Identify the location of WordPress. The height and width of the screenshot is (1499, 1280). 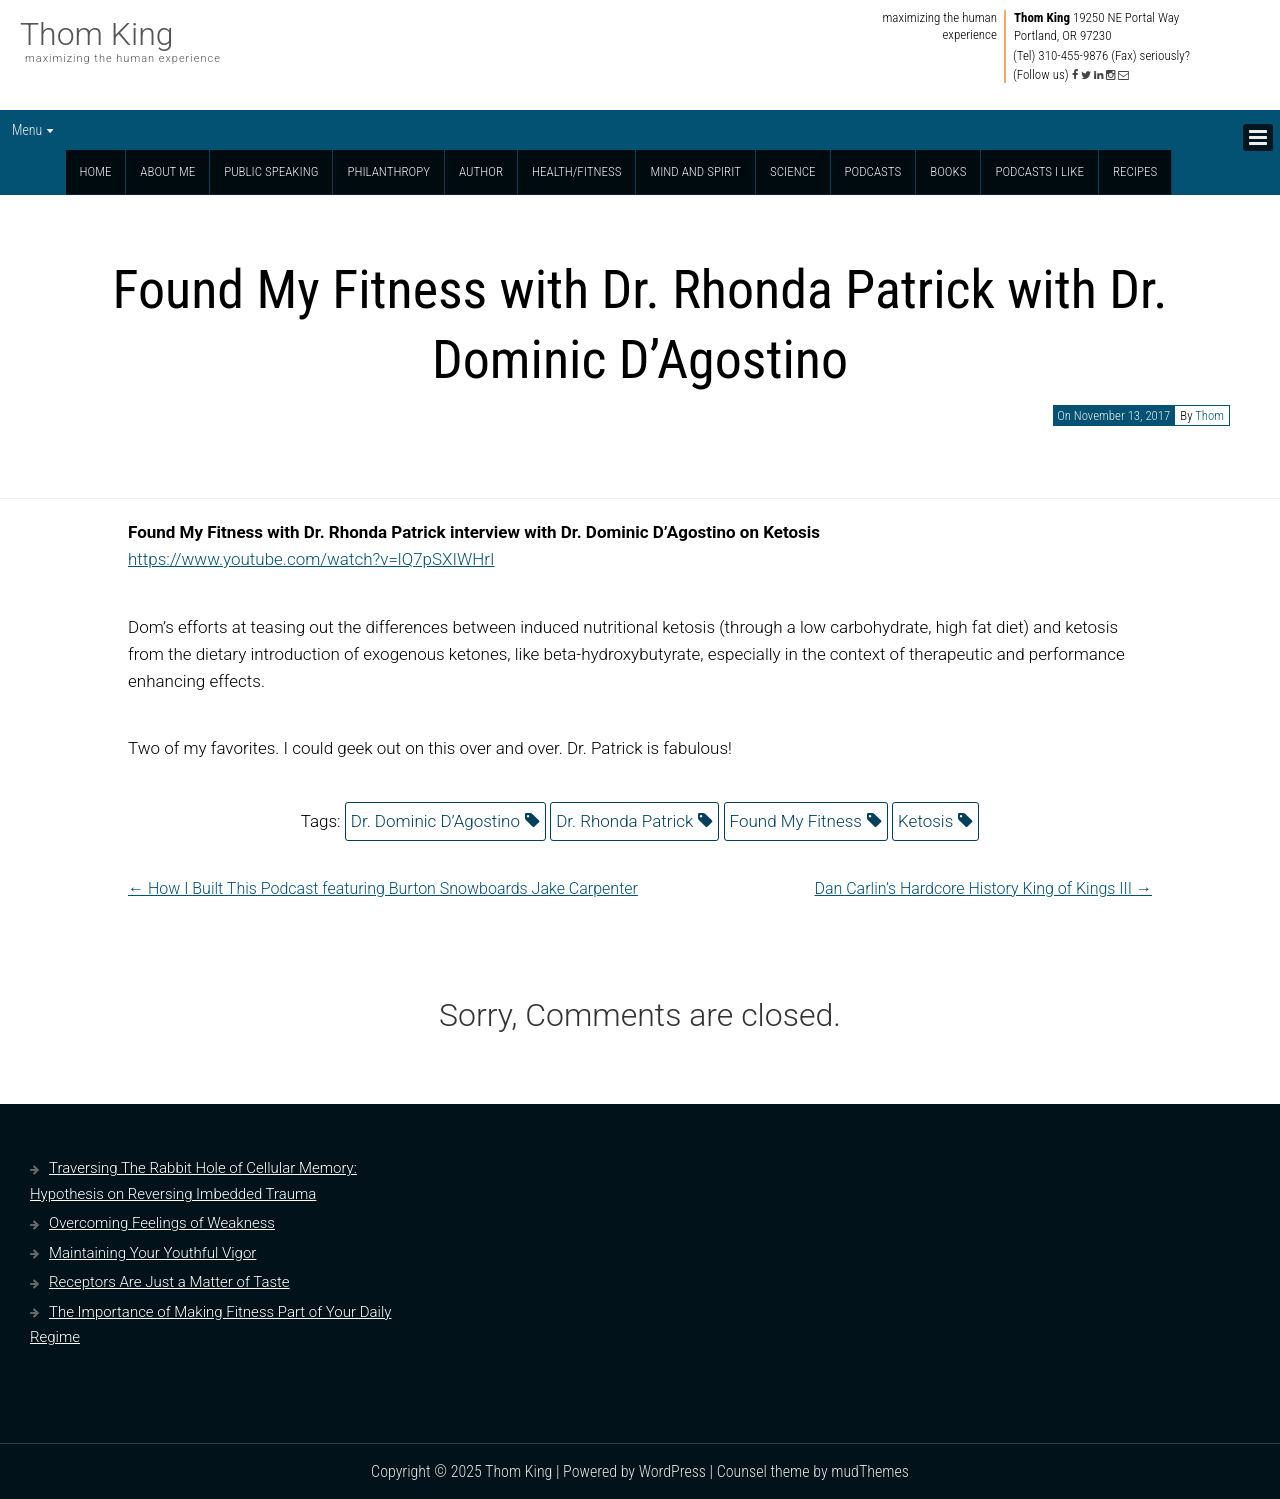
(672, 1471).